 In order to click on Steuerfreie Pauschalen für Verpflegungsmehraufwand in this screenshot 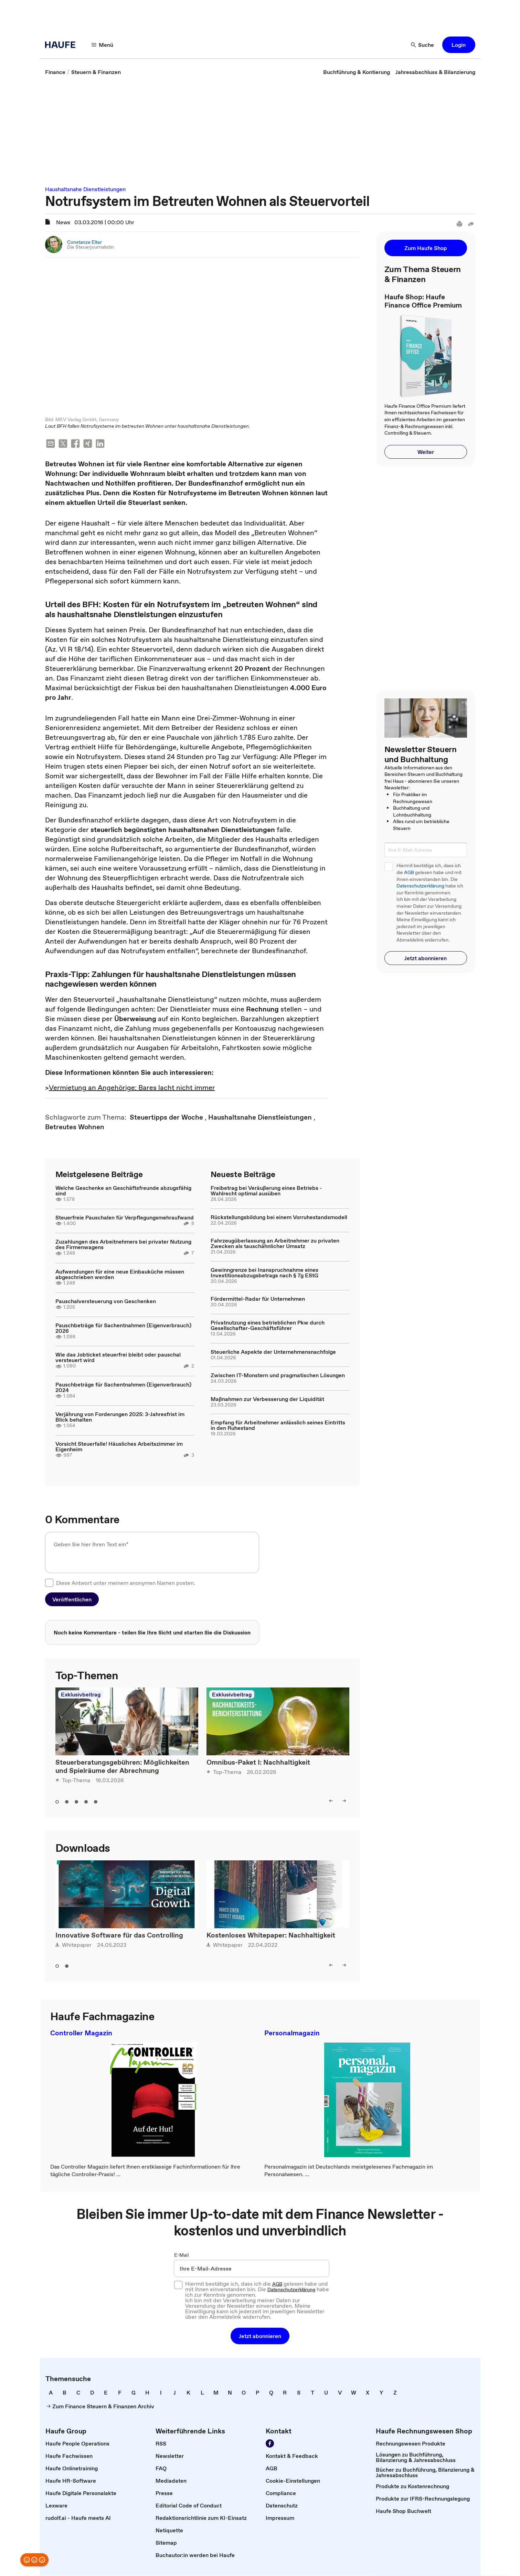, I will do `click(124, 1218)`.